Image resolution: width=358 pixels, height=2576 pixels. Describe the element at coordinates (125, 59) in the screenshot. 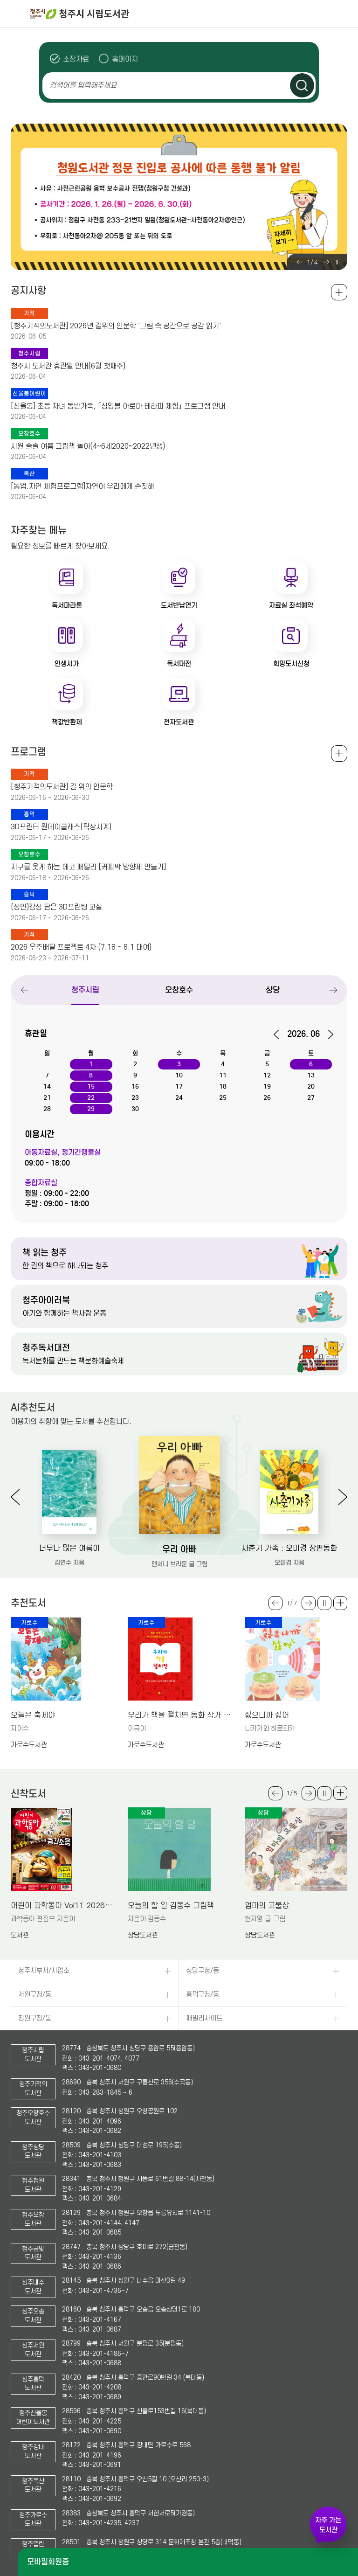

I see `홈페이지` at that location.